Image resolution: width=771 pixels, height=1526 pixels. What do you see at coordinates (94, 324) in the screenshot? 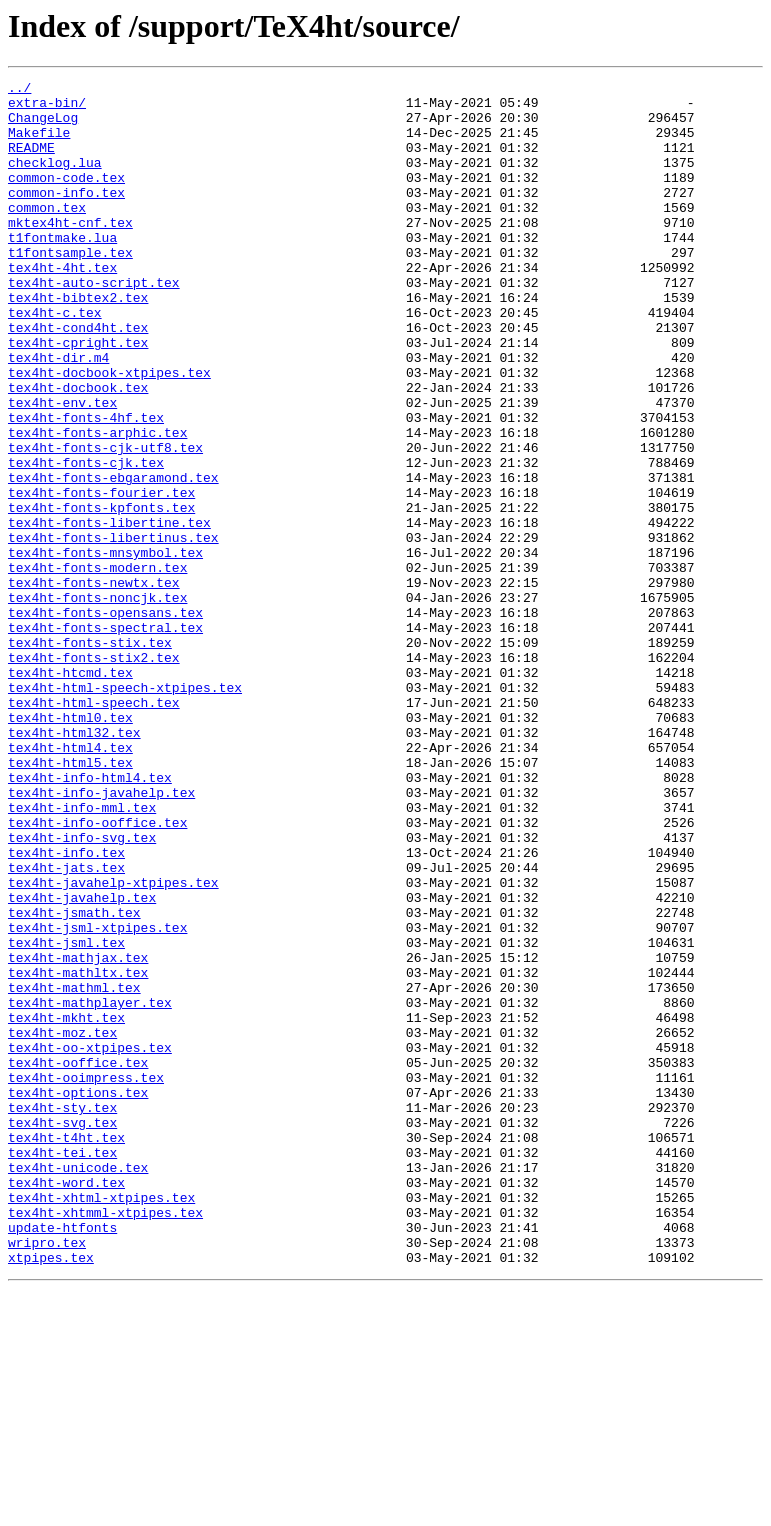
I see `tex4ht-auto-script.tex` at bounding box center [94, 324].